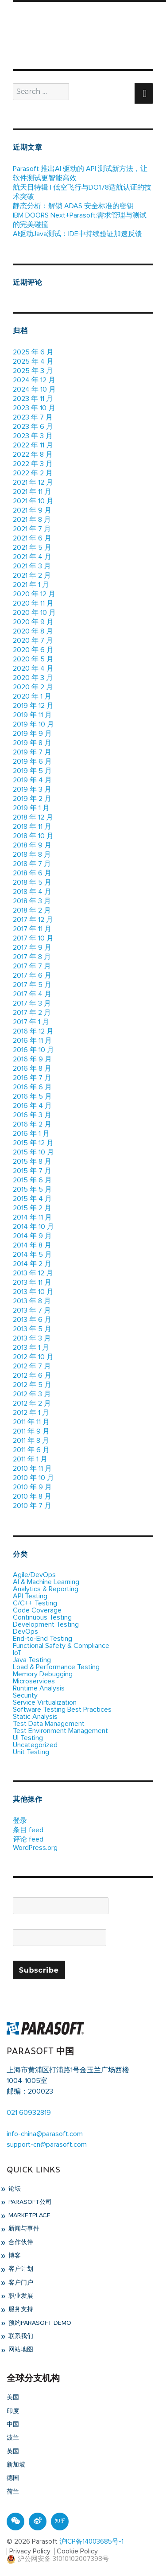 This screenshot has width=166, height=2576. What do you see at coordinates (32, 1659) in the screenshot?
I see `Java Testing` at bounding box center [32, 1659].